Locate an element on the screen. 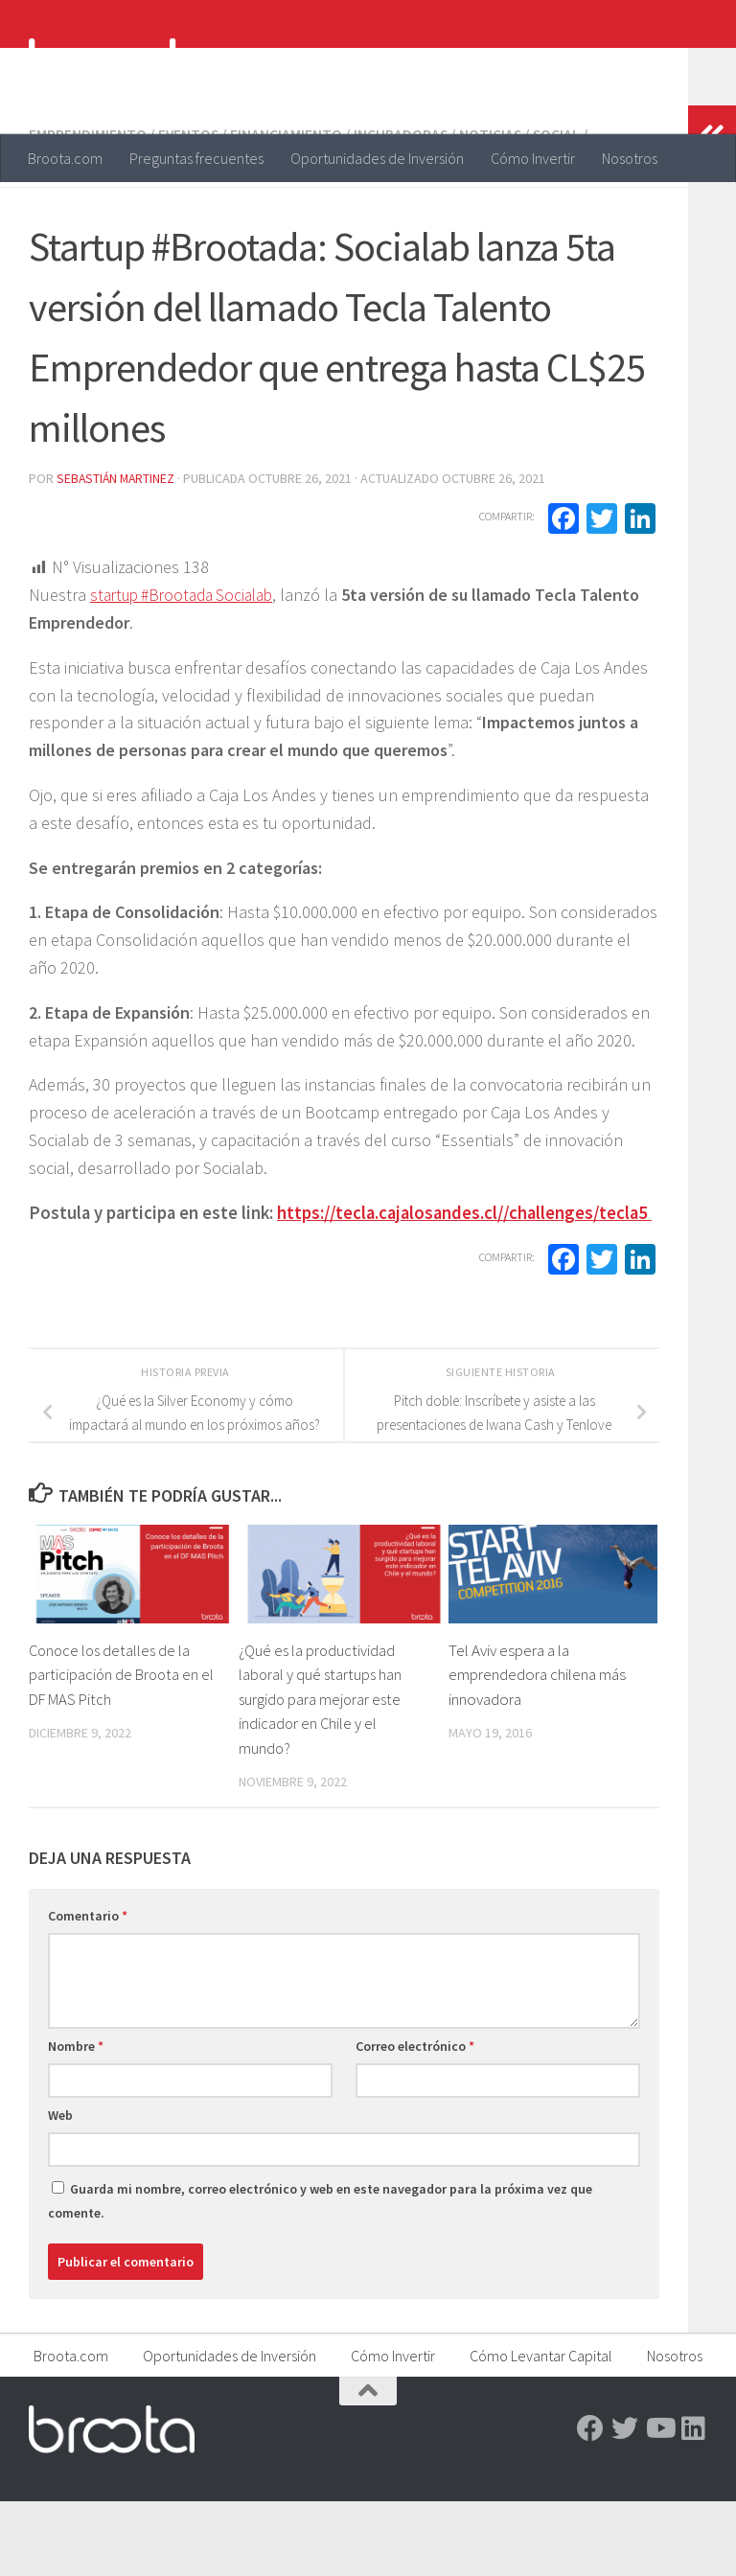 The image size is (736, 2576). [Twitter] is located at coordinates (624, 2503).